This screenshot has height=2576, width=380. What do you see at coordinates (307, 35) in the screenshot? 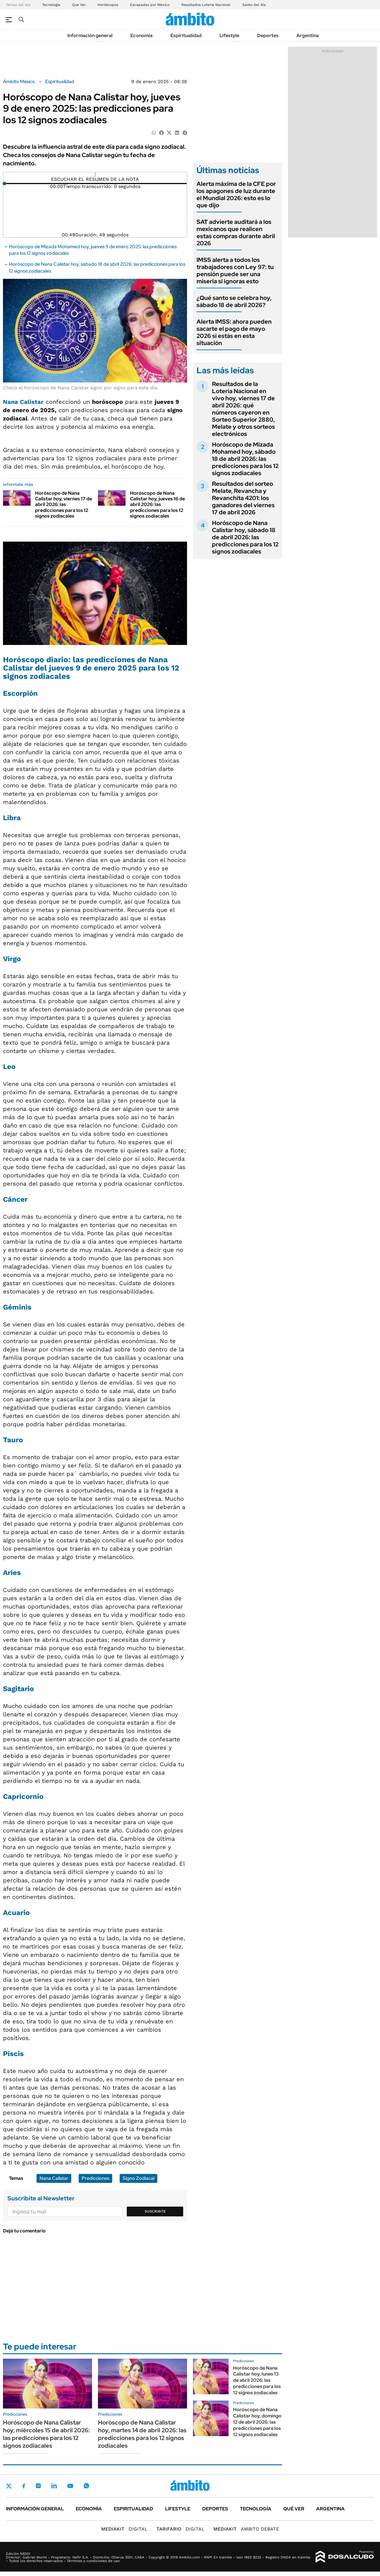
I see `Argentina` at bounding box center [307, 35].